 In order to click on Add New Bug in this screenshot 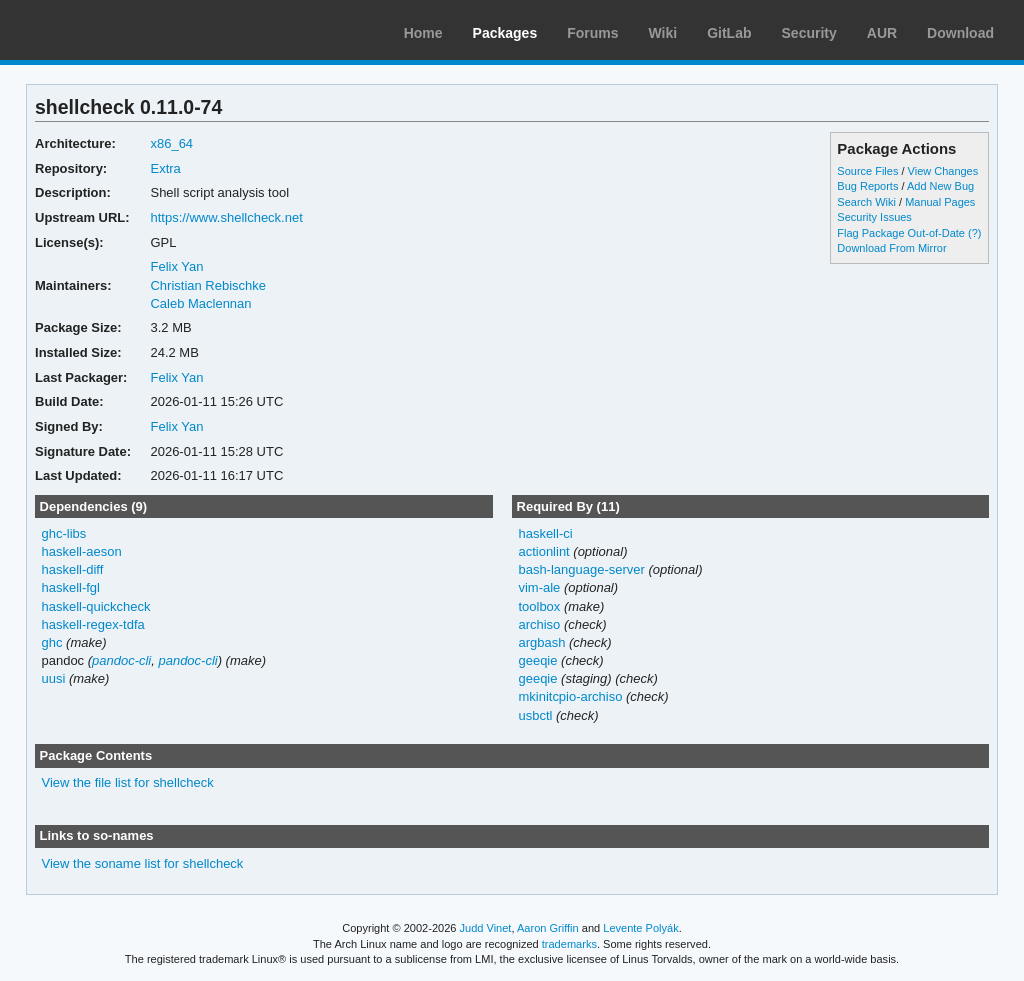, I will do `click(940, 186)`.